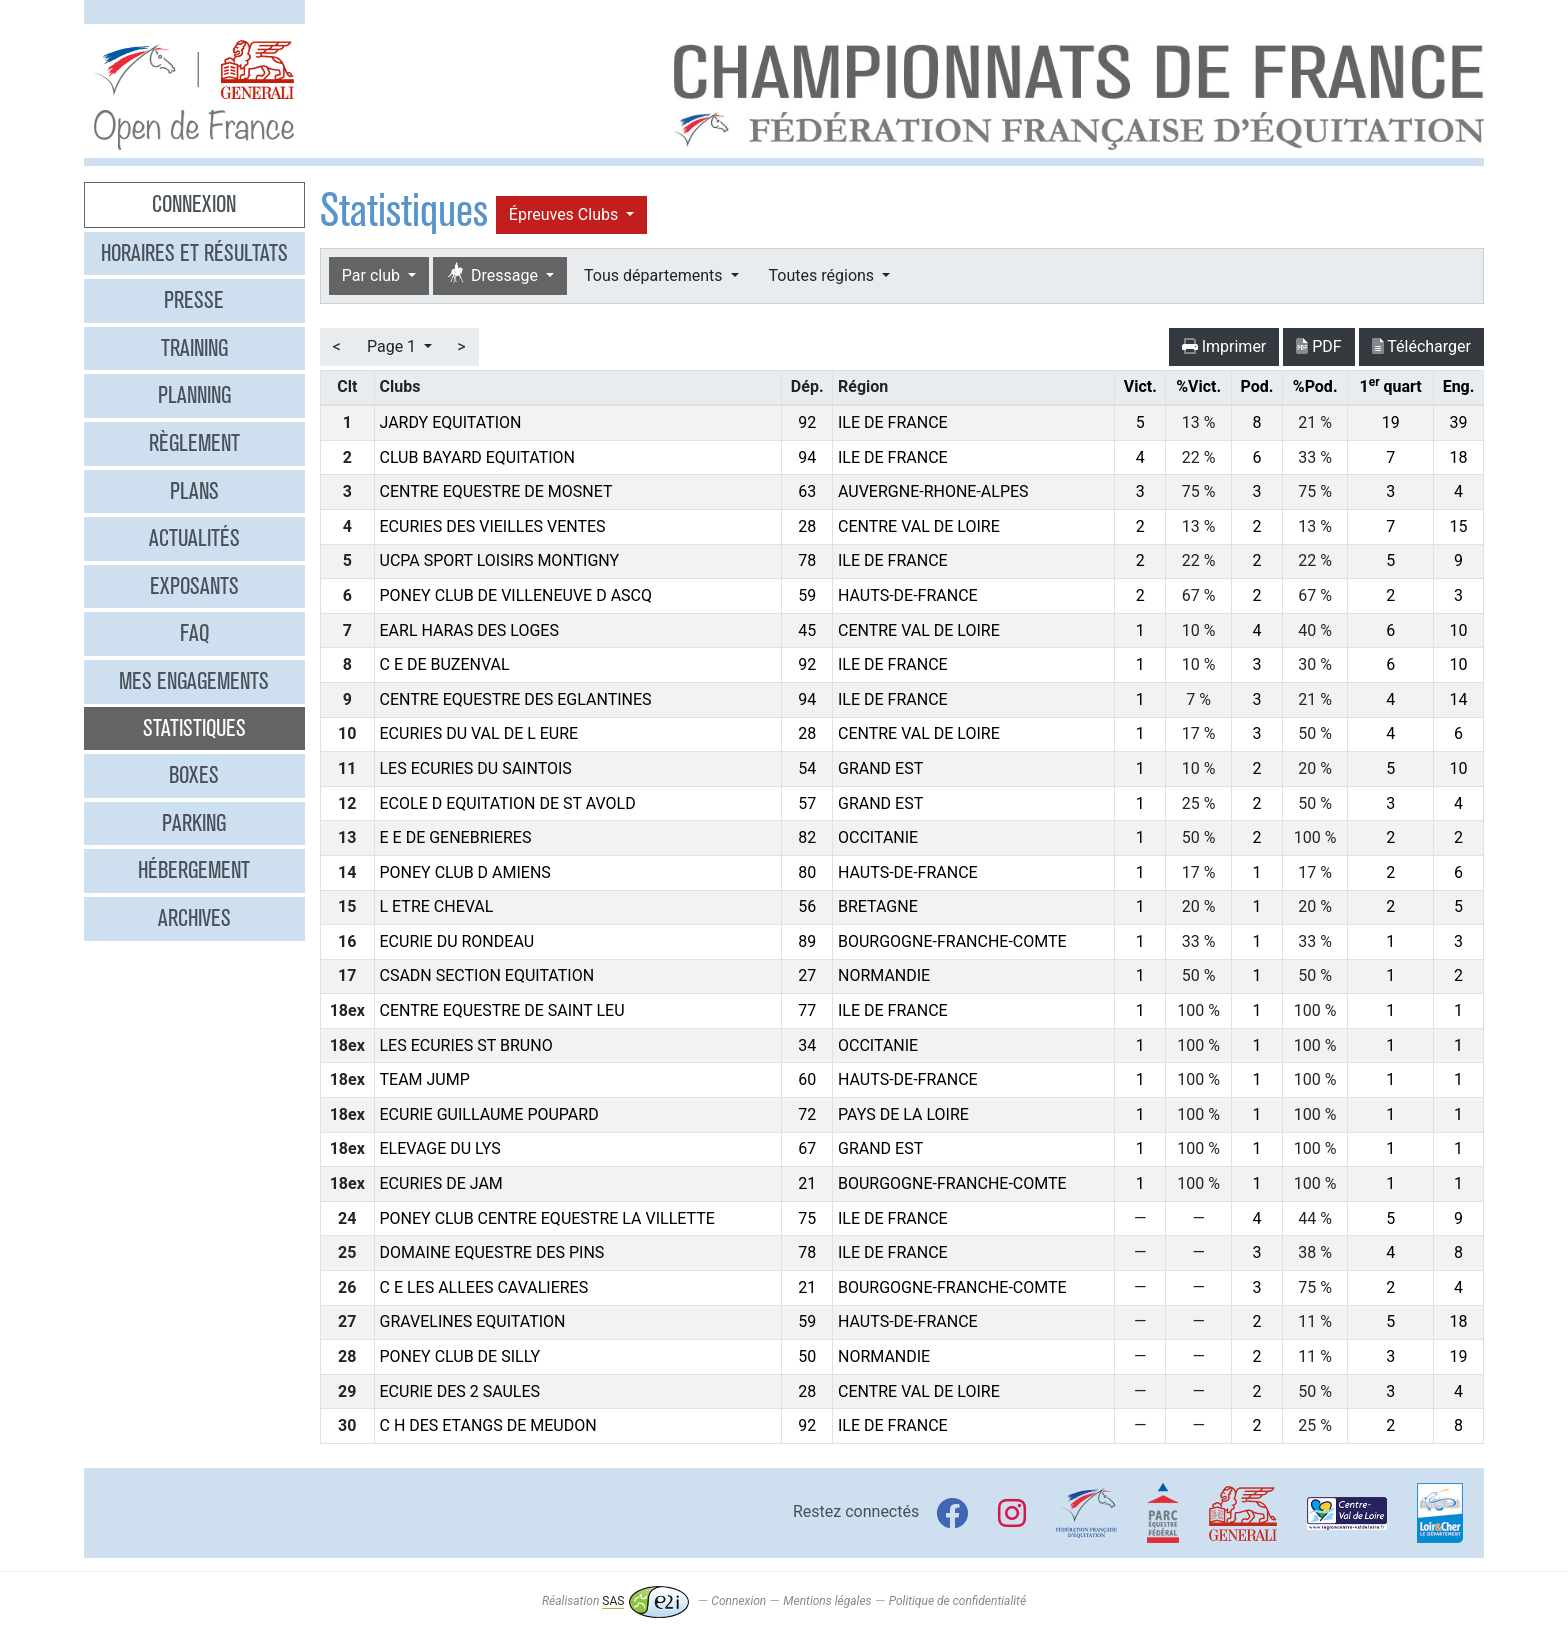  Describe the element at coordinates (473, 1321) in the screenshot. I see `GRAVELINES EQUITATION` at that location.